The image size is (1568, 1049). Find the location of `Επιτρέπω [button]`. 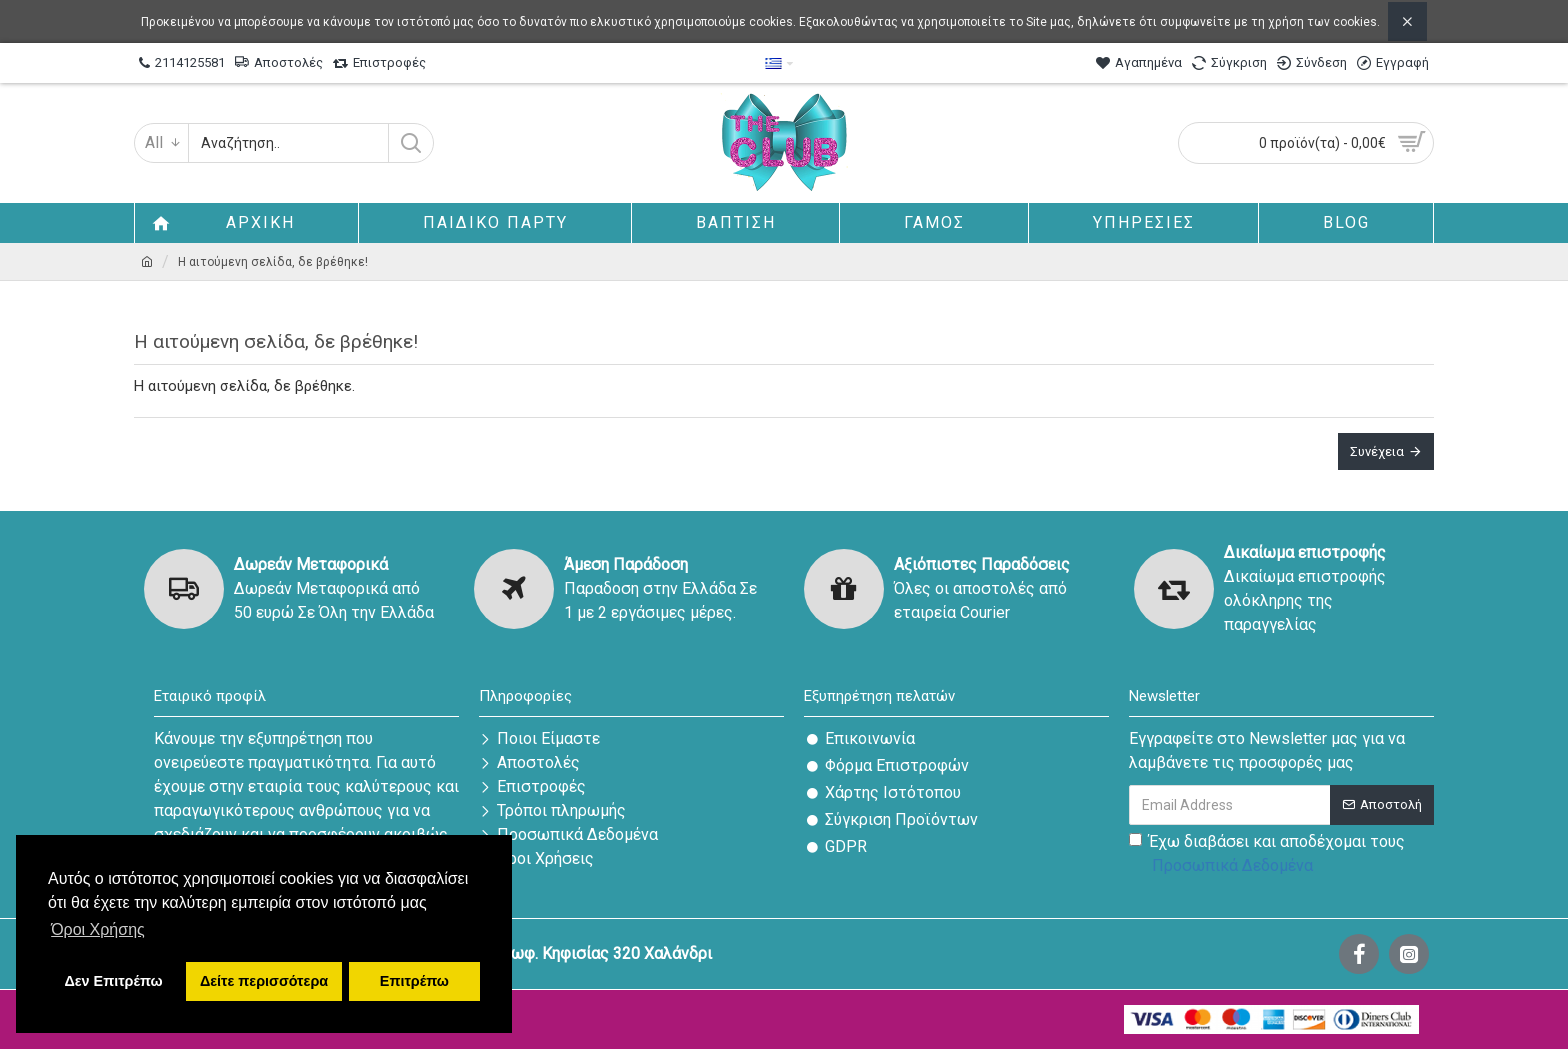

Επιτρέπω [button] is located at coordinates (414, 981).